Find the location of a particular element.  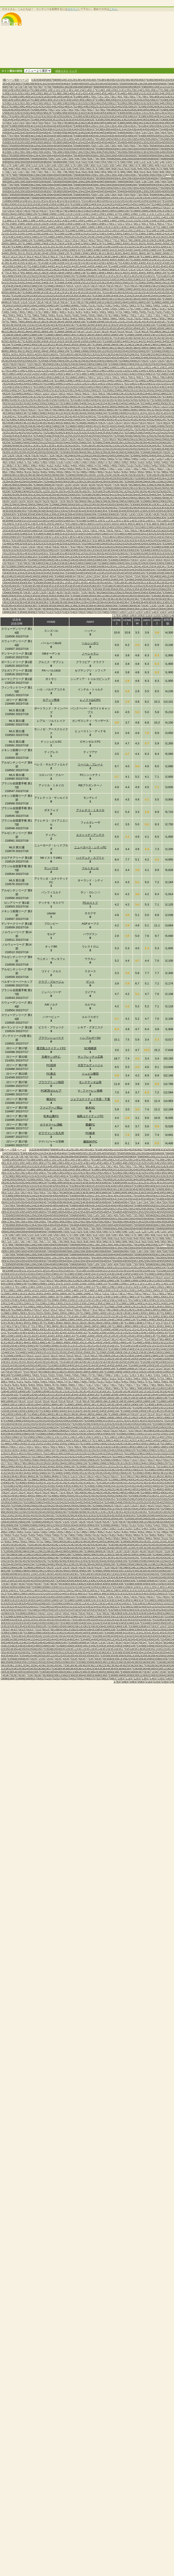

[3343] is located at coordinates (84, 556).